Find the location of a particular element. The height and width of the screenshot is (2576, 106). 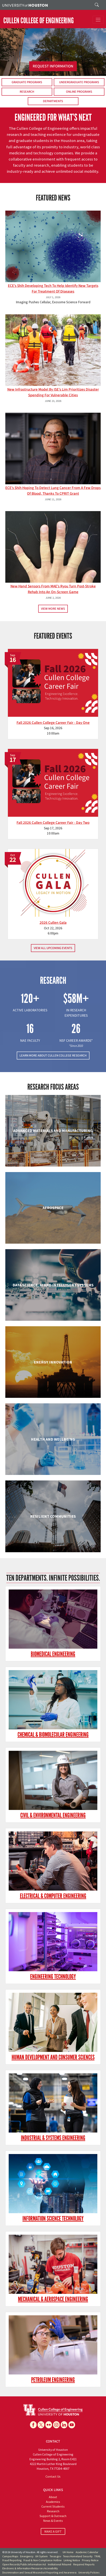

UH Home is located at coordinates (68, 2552).